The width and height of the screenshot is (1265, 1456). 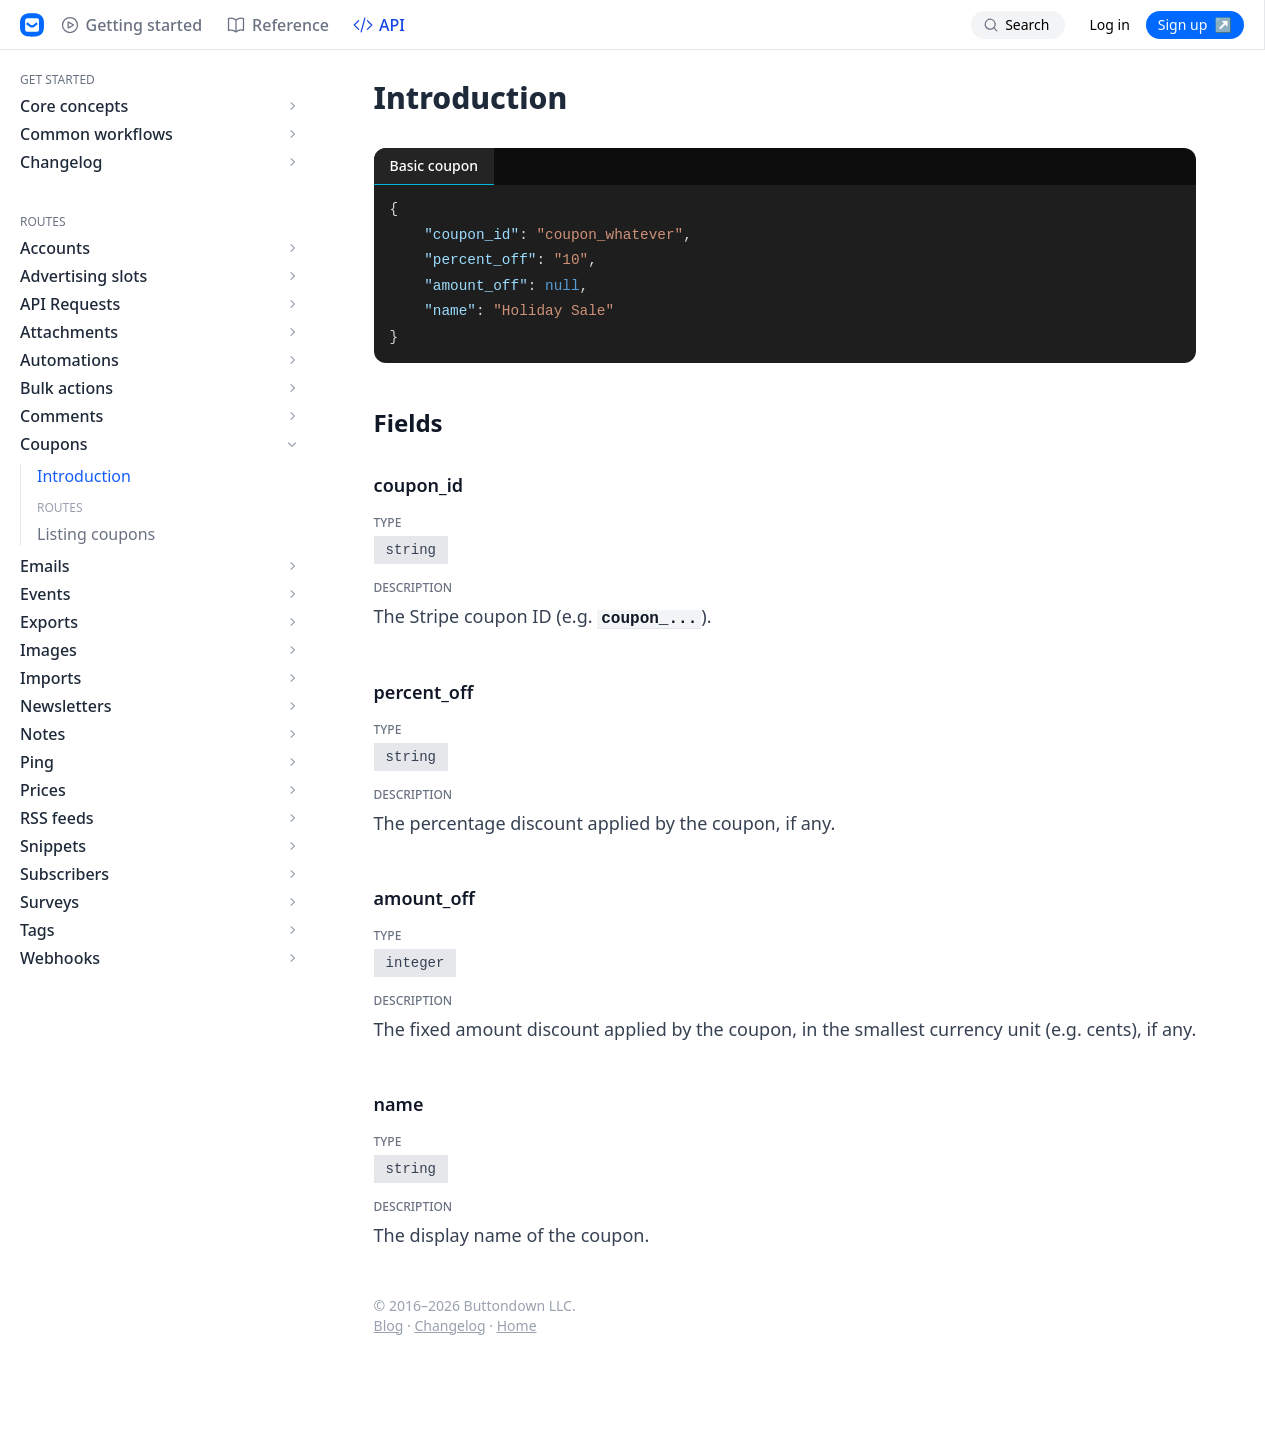 I want to click on Listing coupons, so click(x=96, y=534).